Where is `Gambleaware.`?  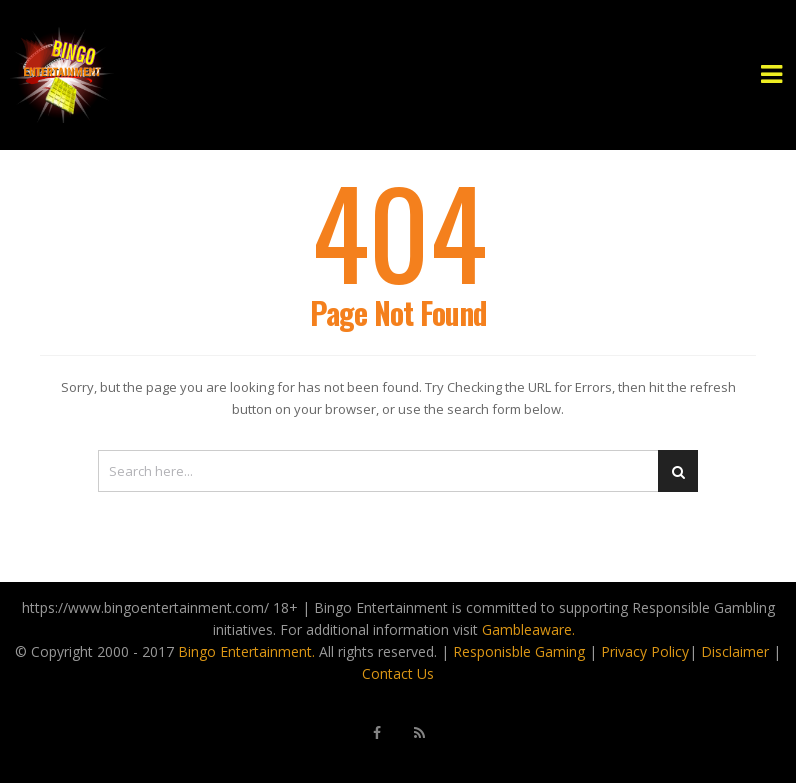 Gambleaware. is located at coordinates (528, 629).